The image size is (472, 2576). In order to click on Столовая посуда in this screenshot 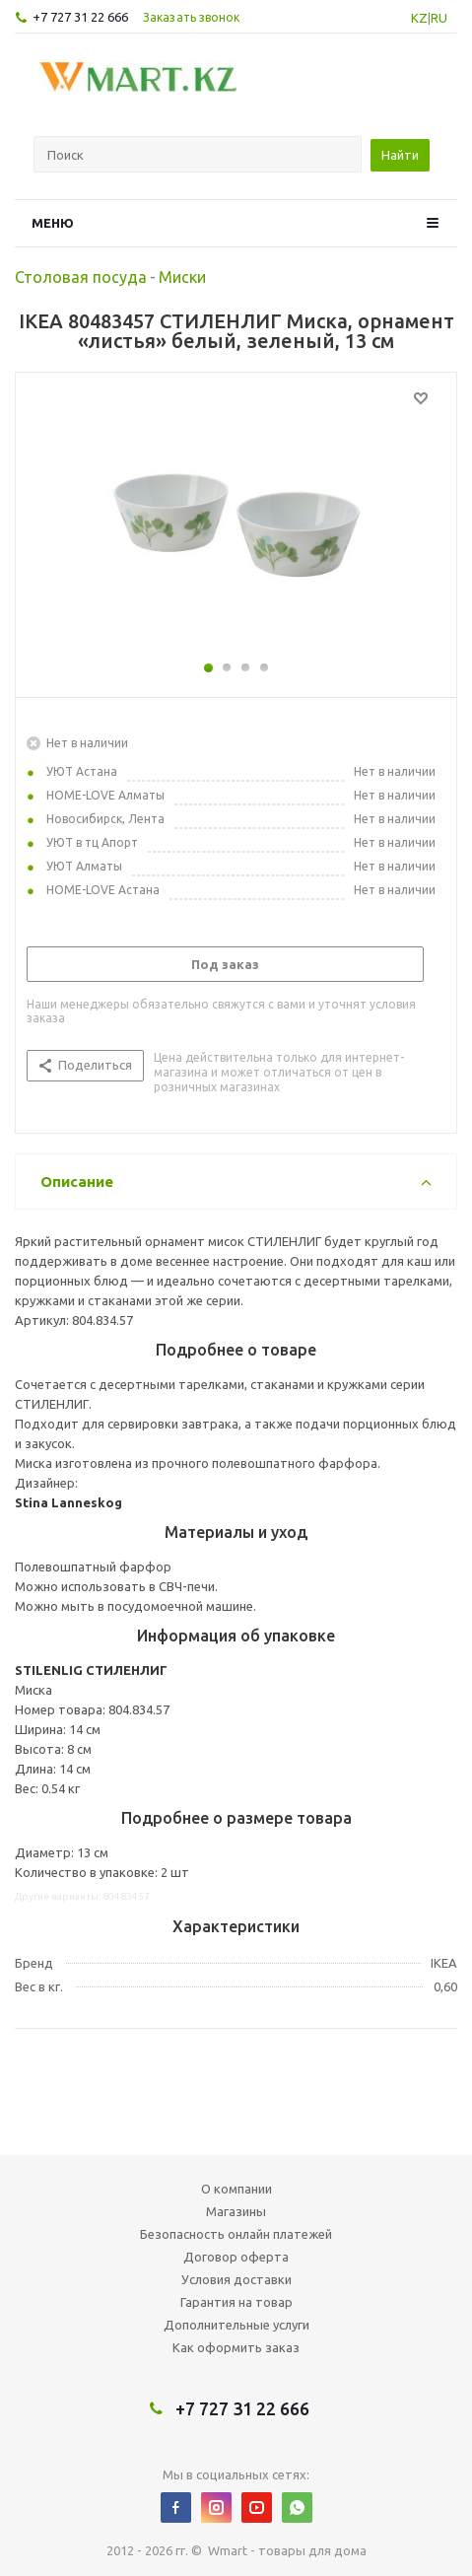, I will do `click(81, 277)`.